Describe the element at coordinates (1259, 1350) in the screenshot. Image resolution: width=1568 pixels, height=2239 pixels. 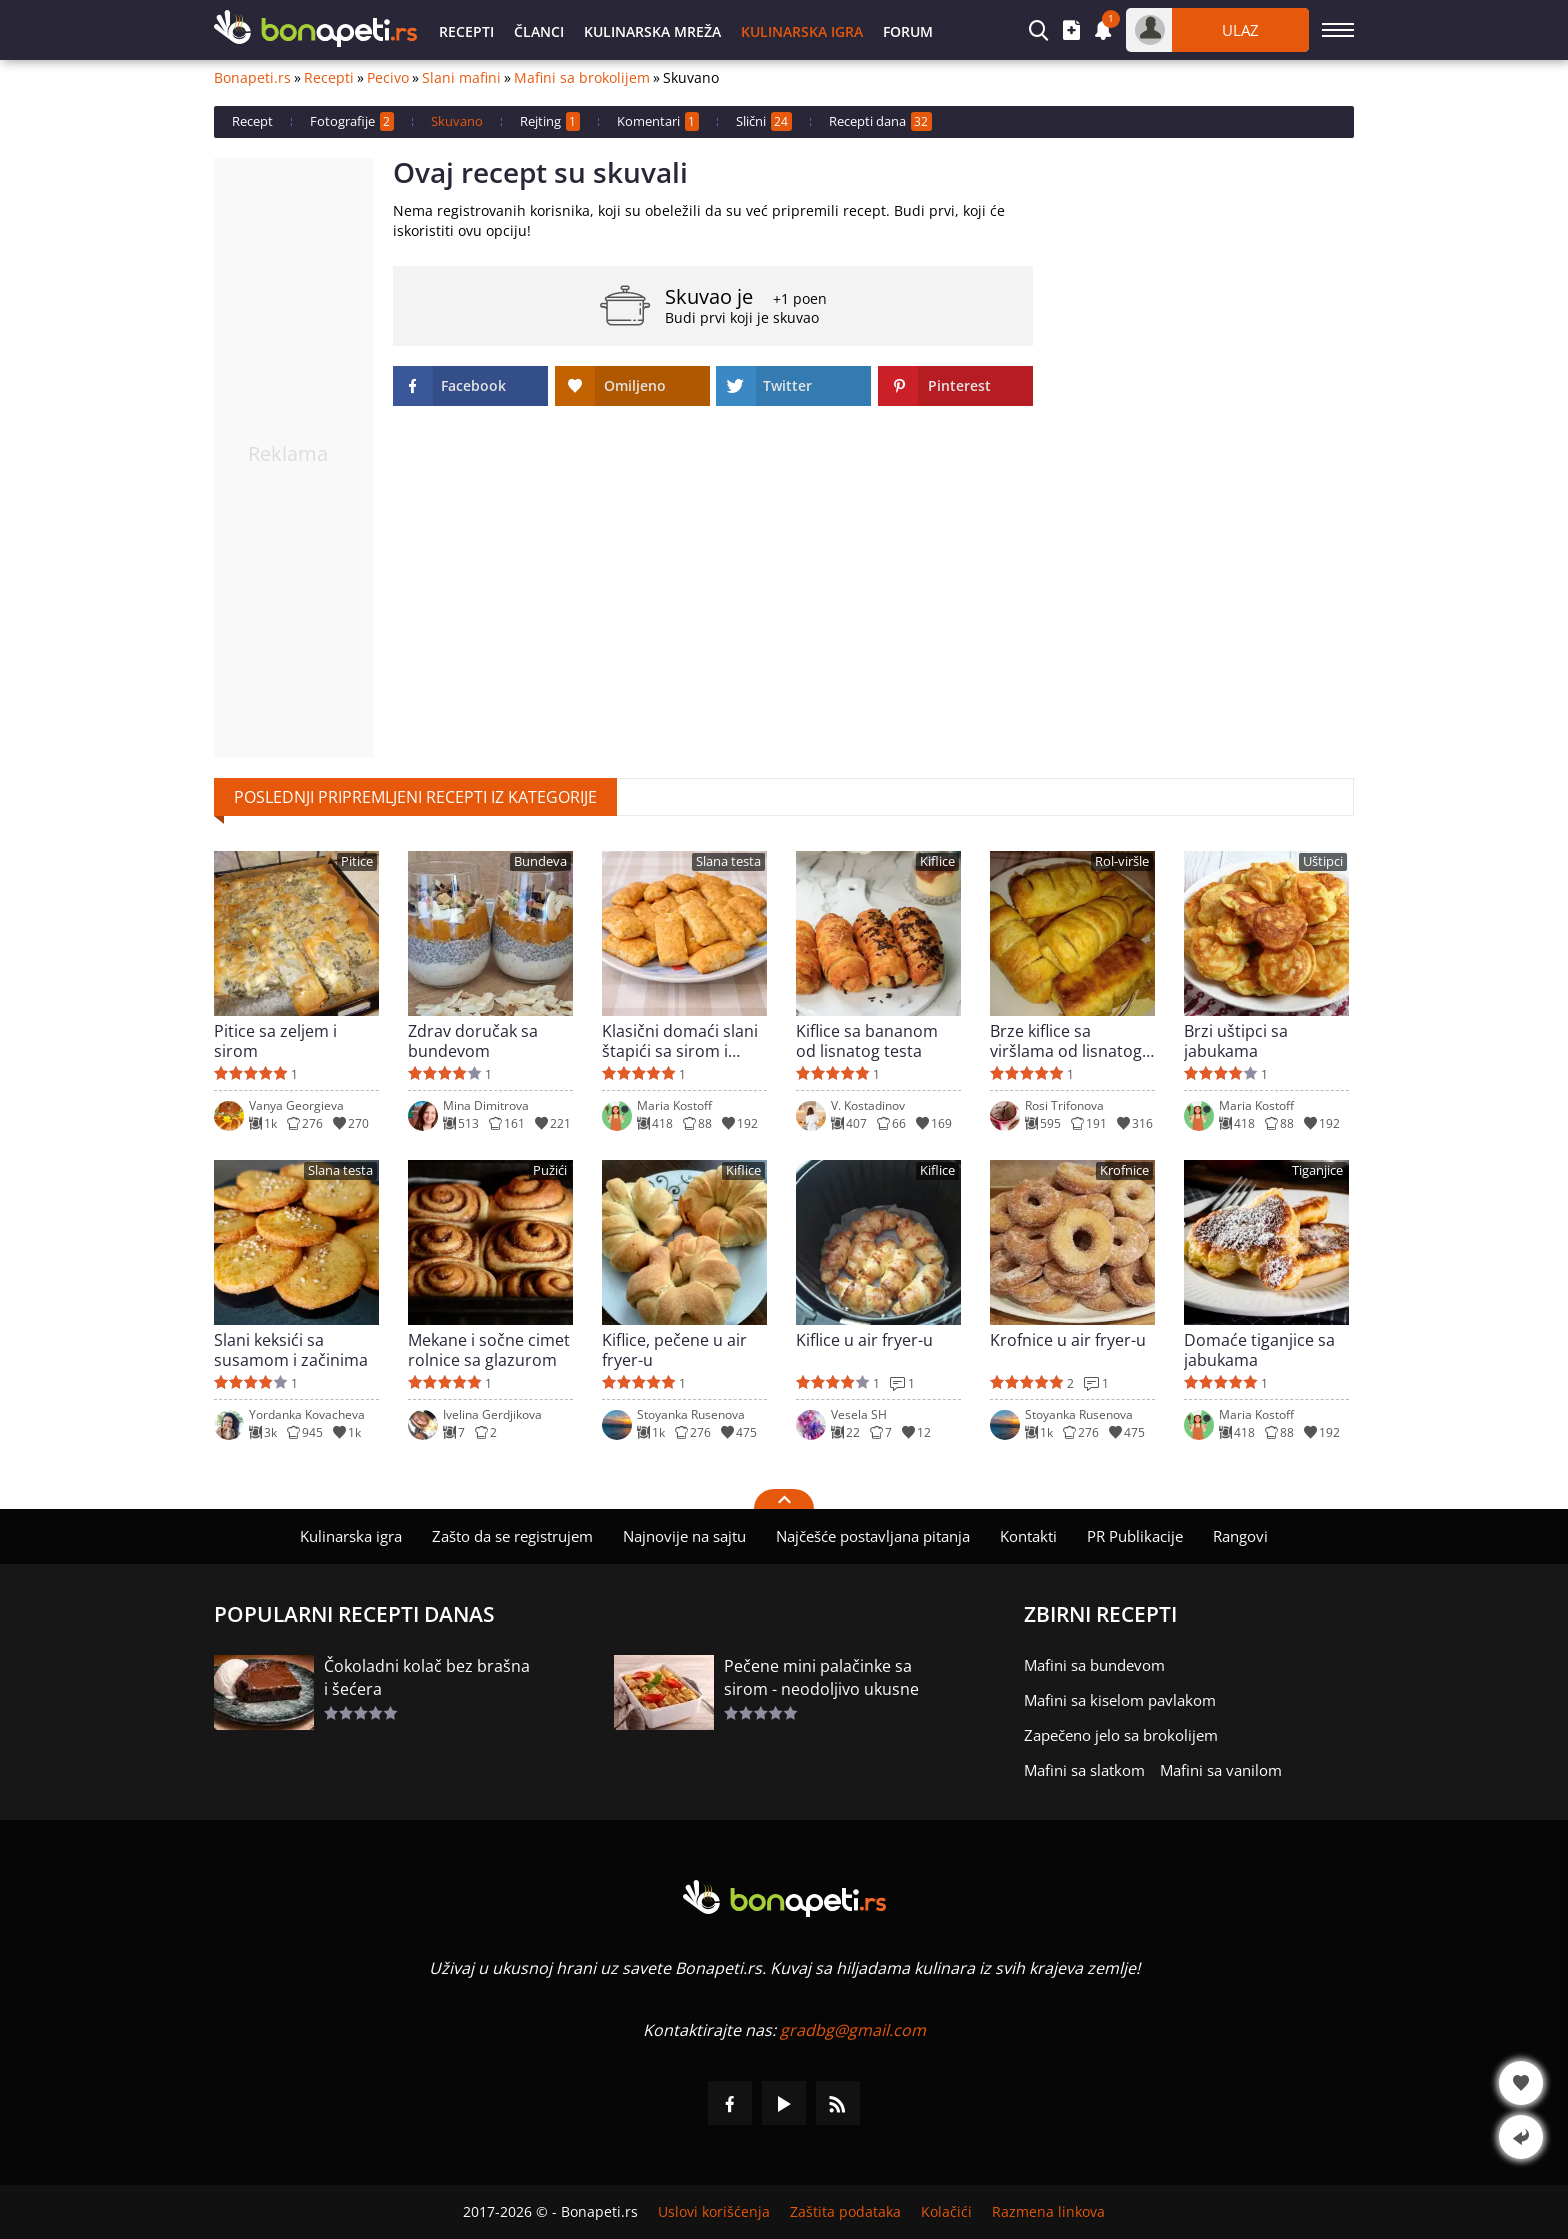
I see `Domaće tiganjice sa jabukama` at that location.